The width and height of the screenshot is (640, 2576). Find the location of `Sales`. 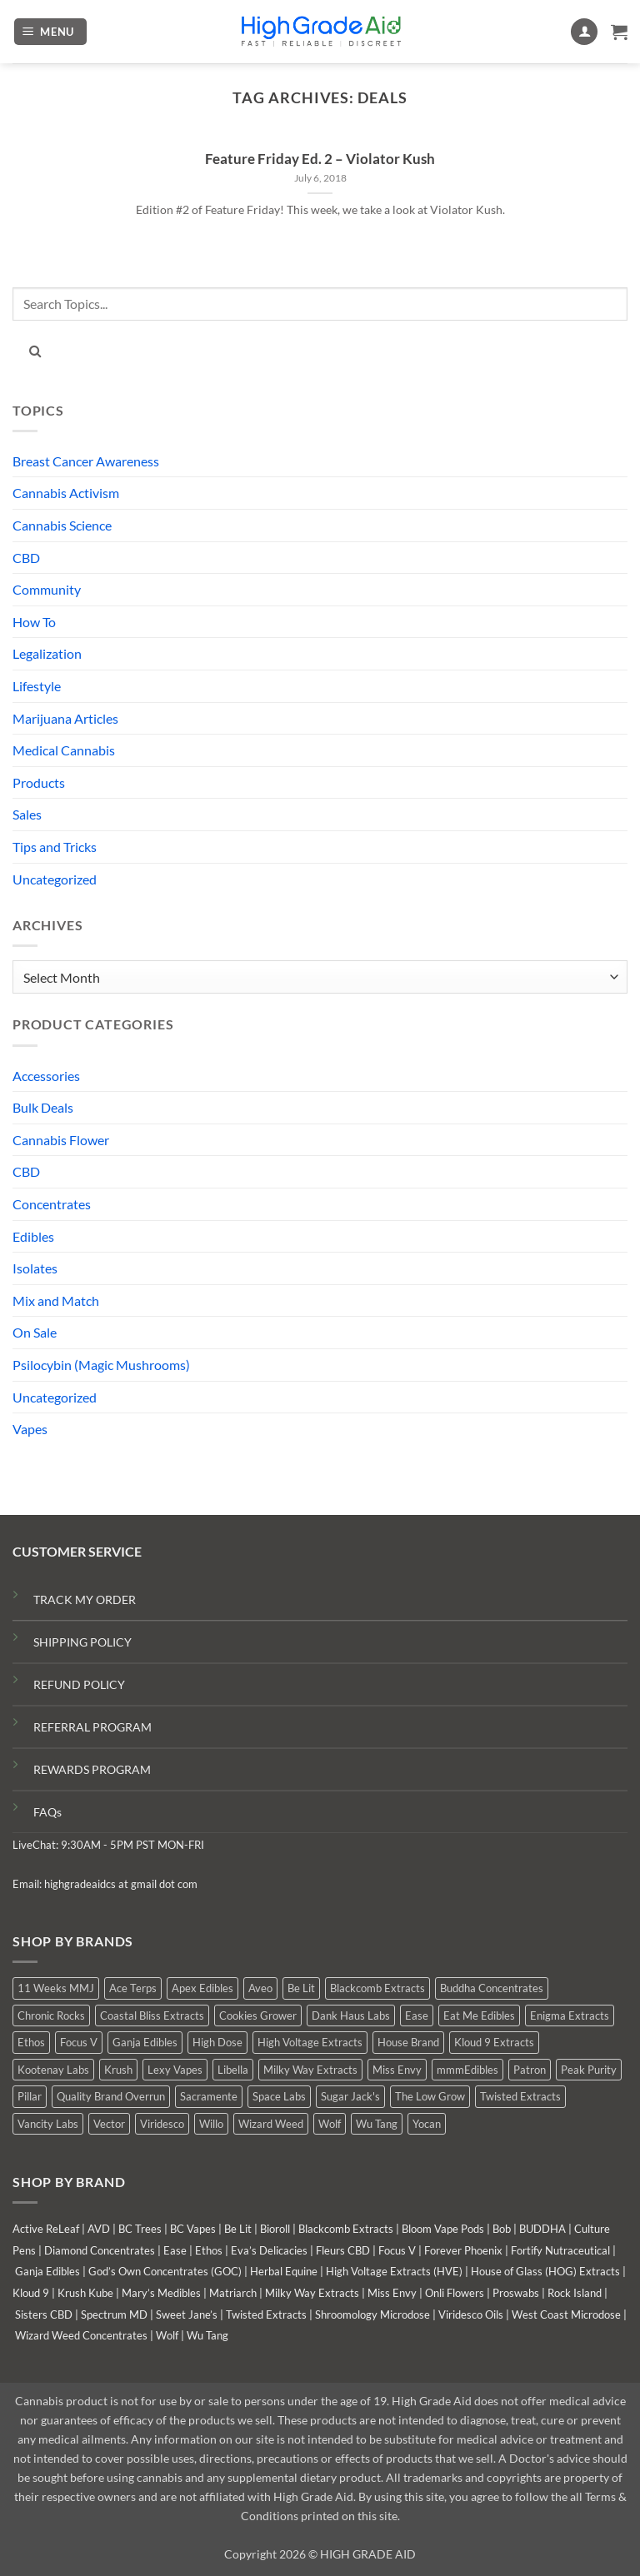

Sales is located at coordinates (27, 814).